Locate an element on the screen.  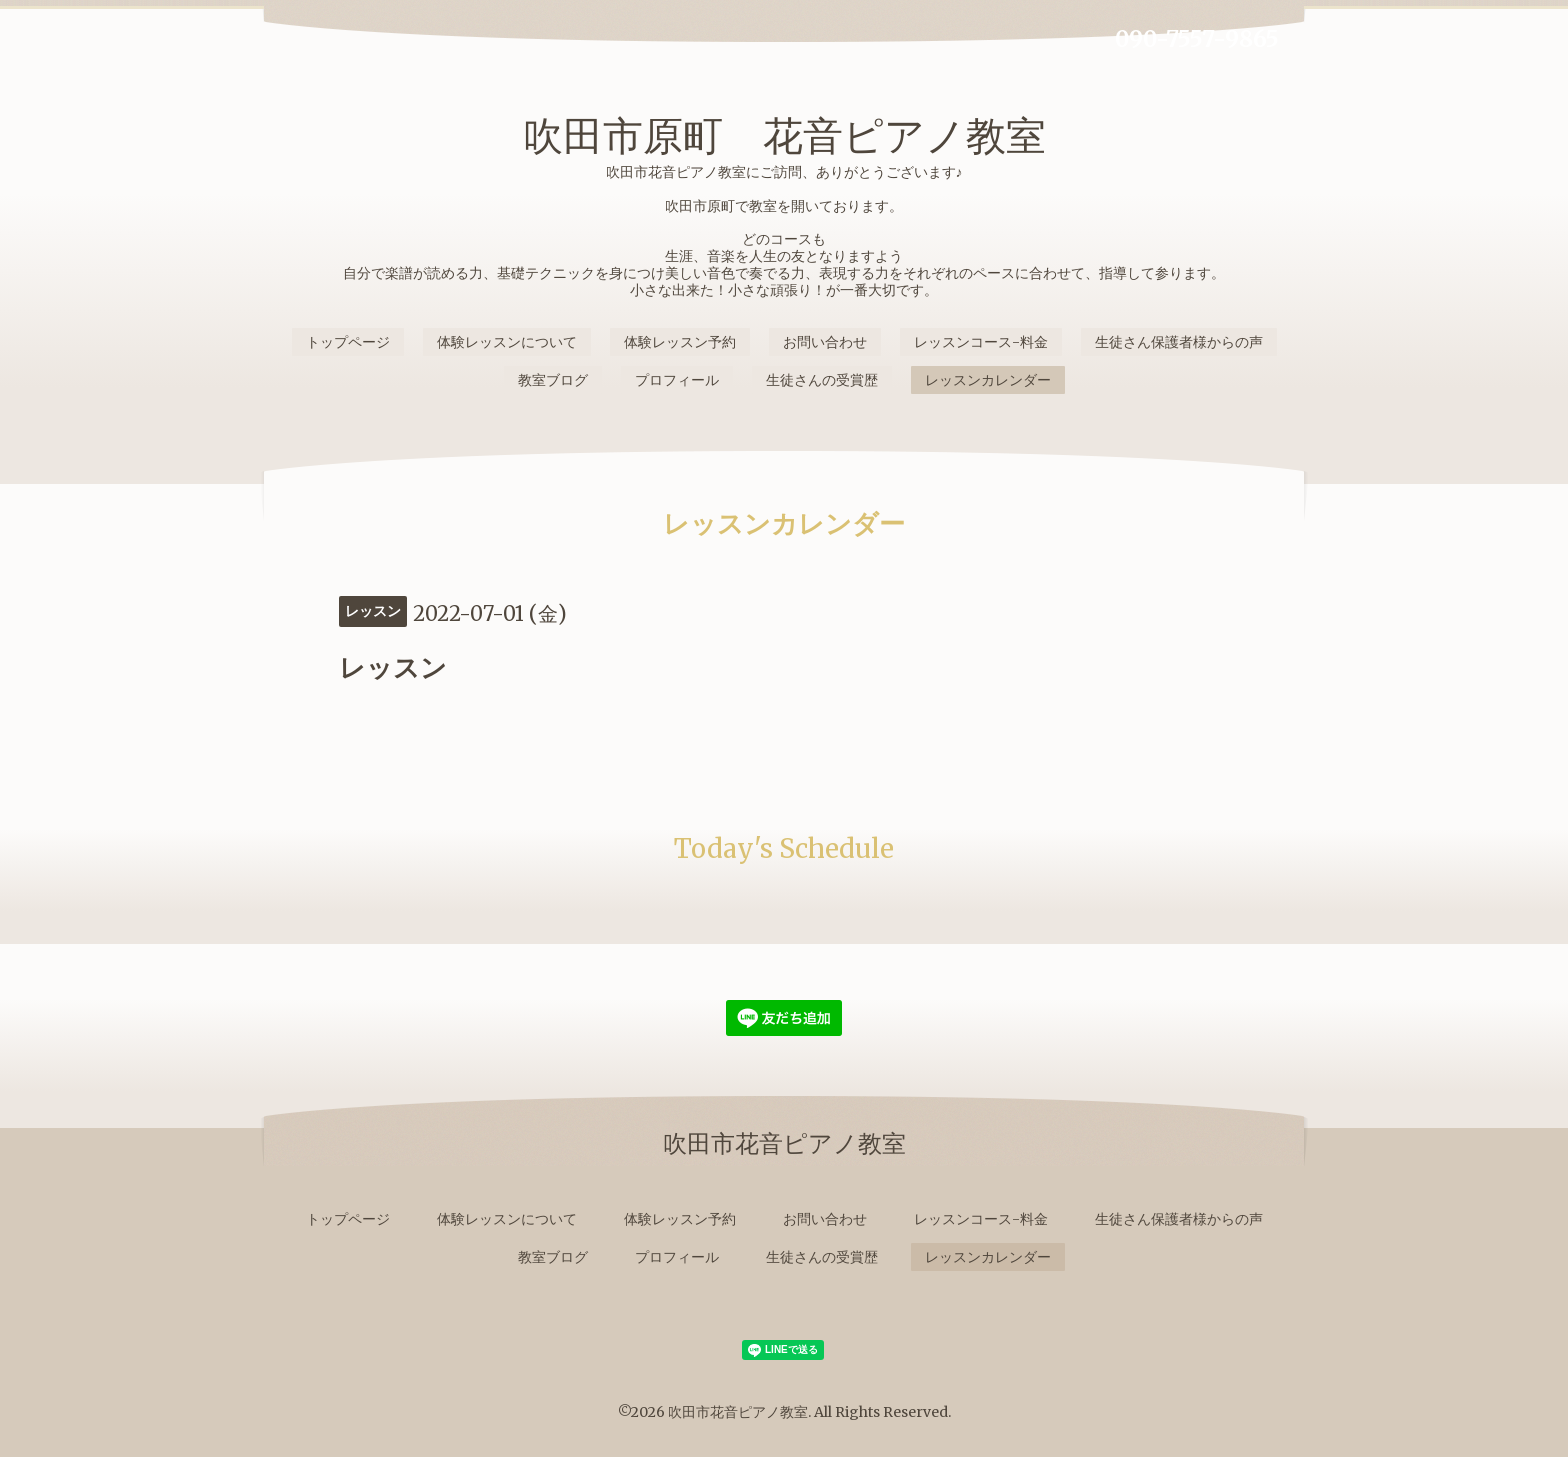
トップページ is located at coordinates (348, 342).